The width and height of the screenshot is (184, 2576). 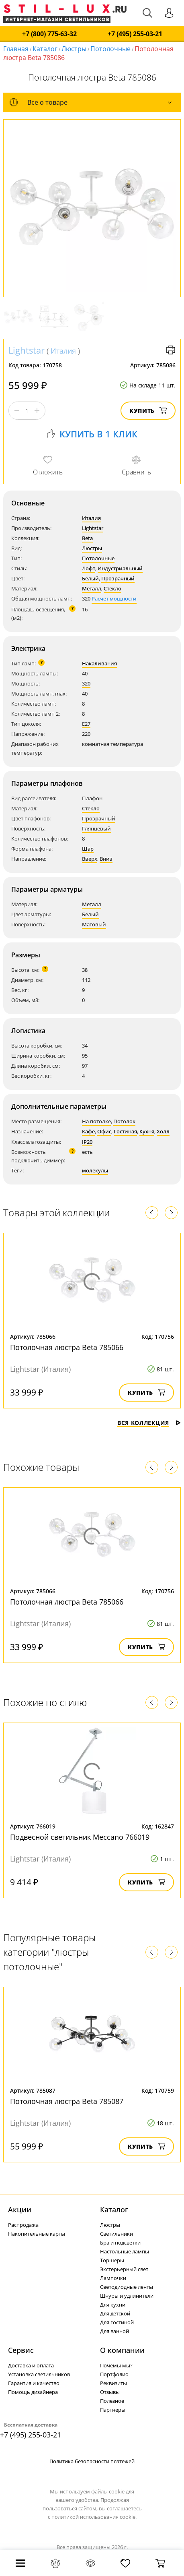 I want to click on Отзывы, so click(x=110, y=2392).